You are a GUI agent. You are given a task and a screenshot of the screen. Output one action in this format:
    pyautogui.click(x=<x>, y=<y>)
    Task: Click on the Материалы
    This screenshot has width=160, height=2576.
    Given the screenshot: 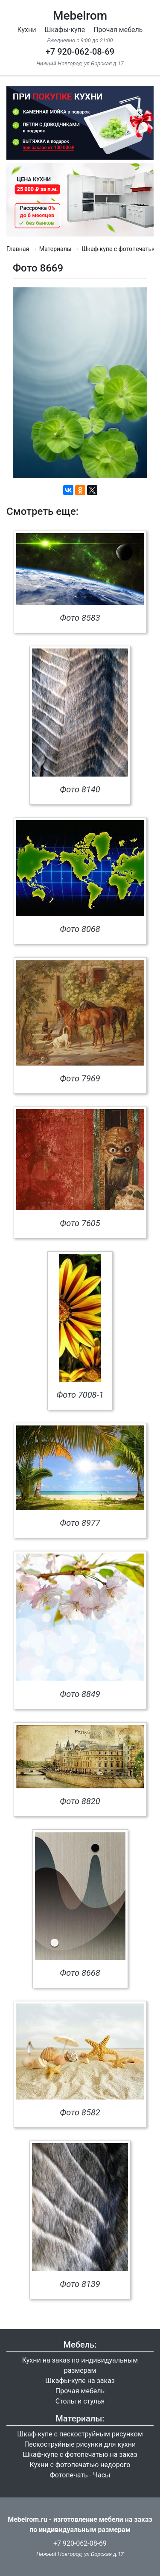 What is the action you would take?
    pyautogui.click(x=55, y=248)
    